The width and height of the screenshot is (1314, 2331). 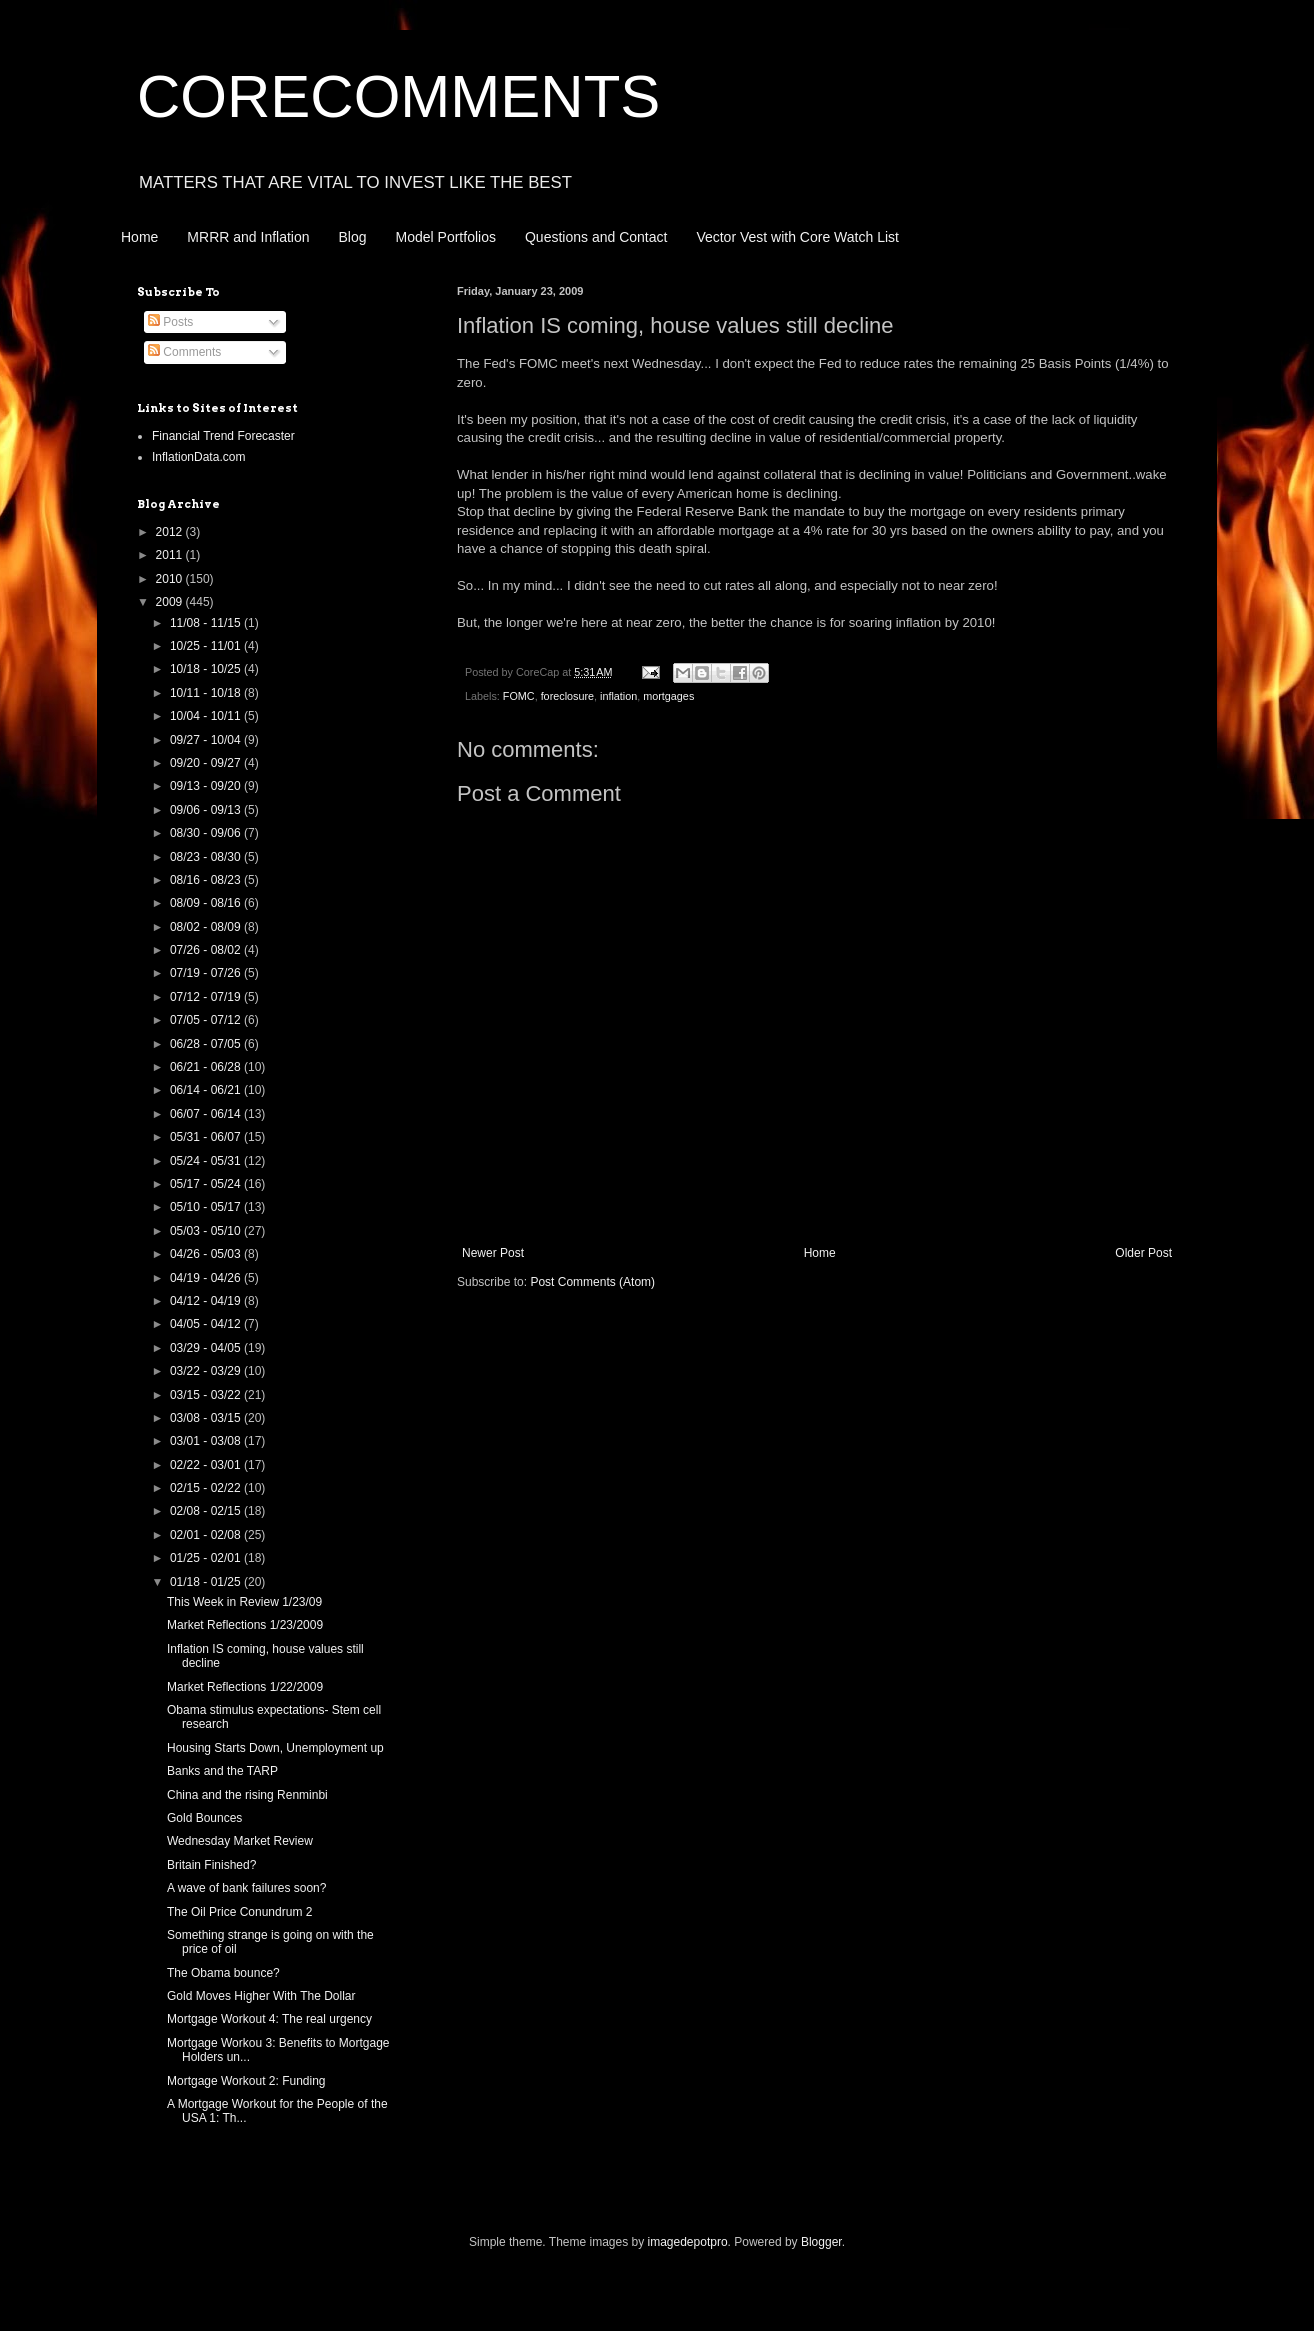 I want to click on Market Reflections 1/22/2009, so click(x=245, y=1687).